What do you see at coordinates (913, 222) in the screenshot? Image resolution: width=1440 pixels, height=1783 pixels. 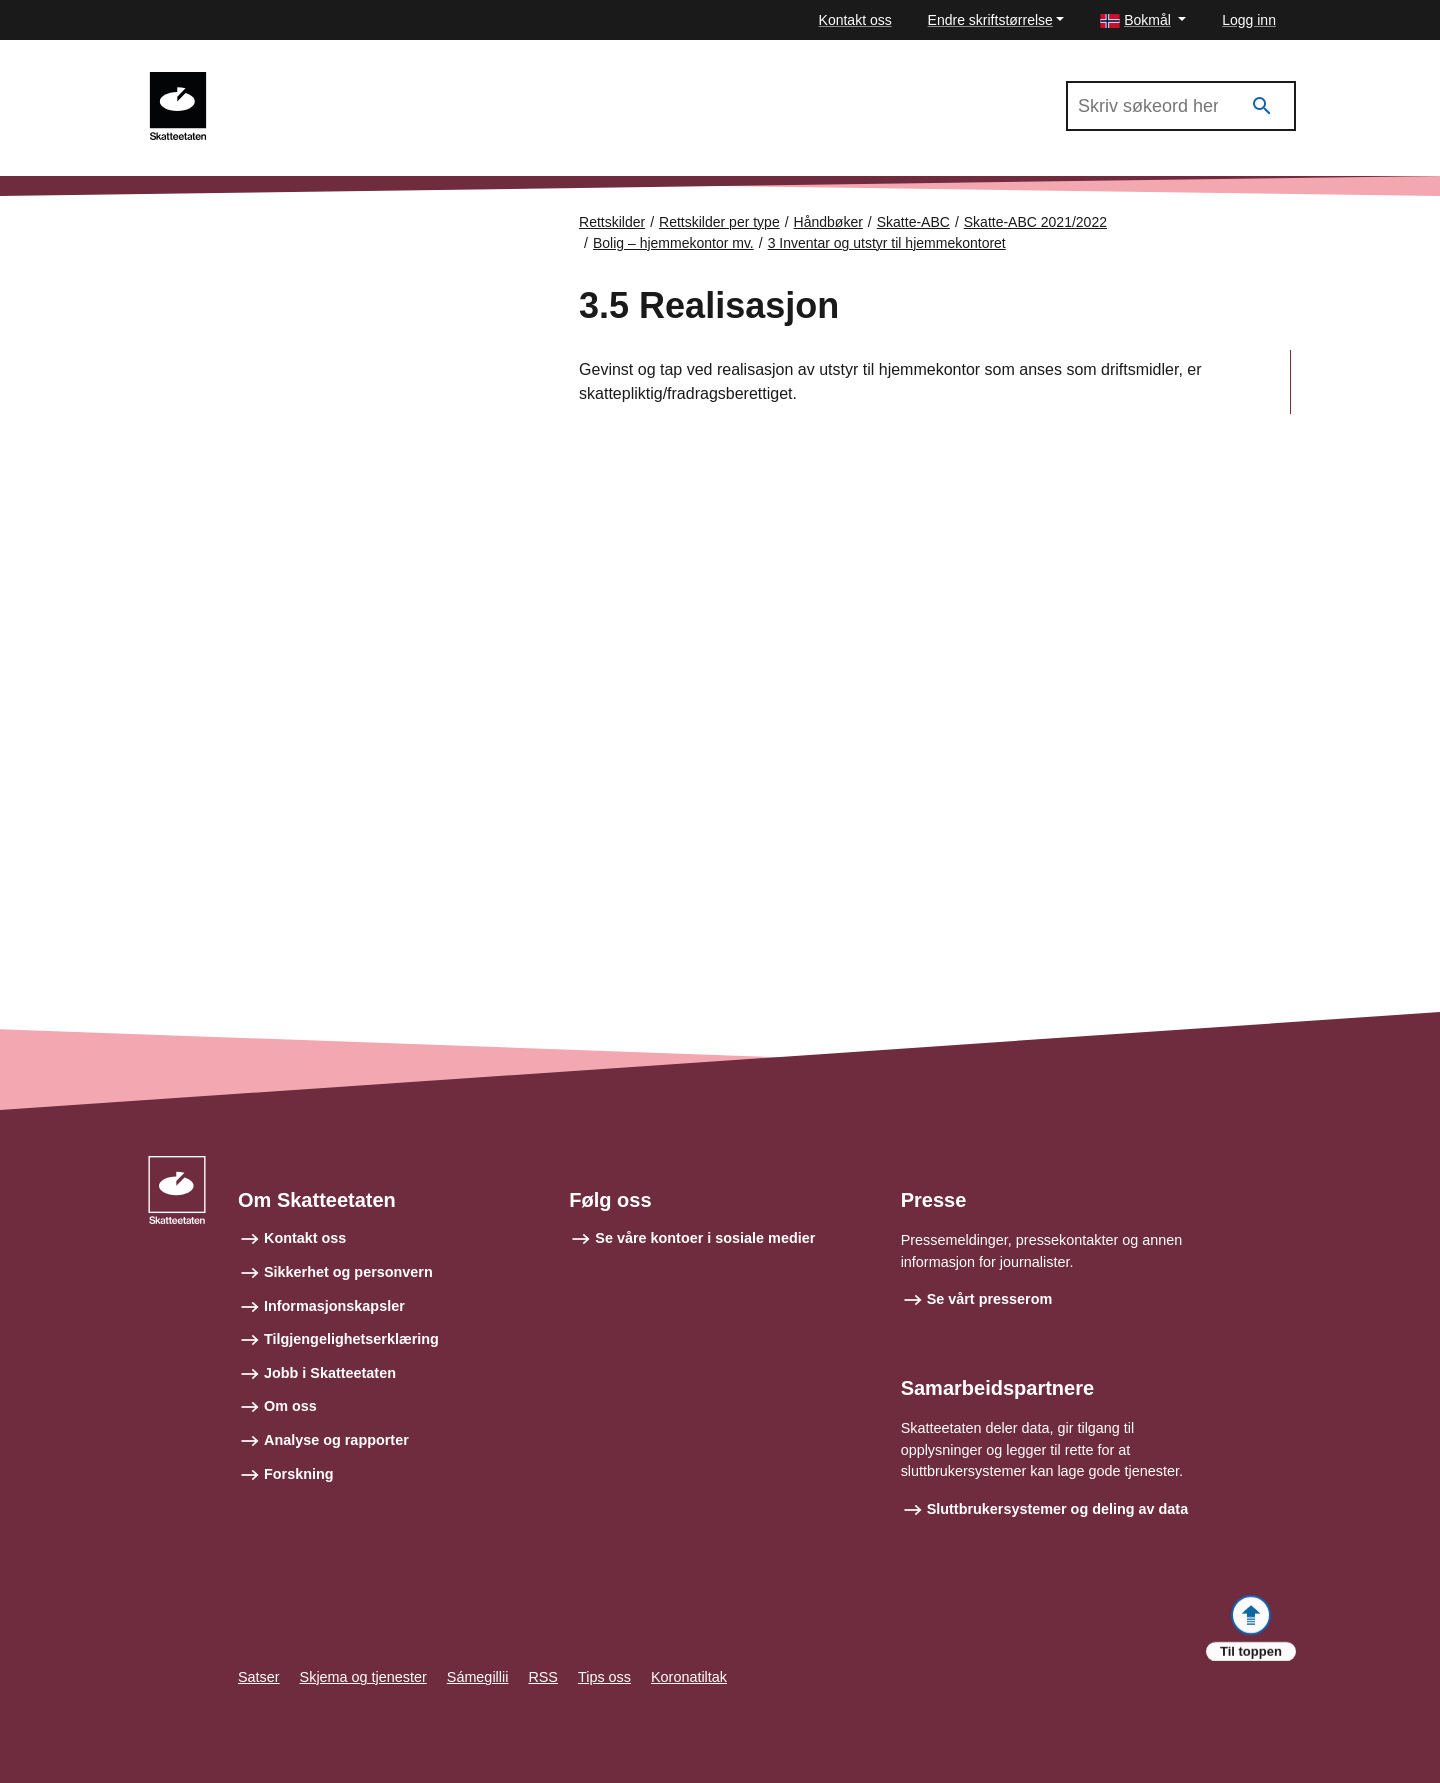 I see `Skatte-ABC` at bounding box center [913, 222].